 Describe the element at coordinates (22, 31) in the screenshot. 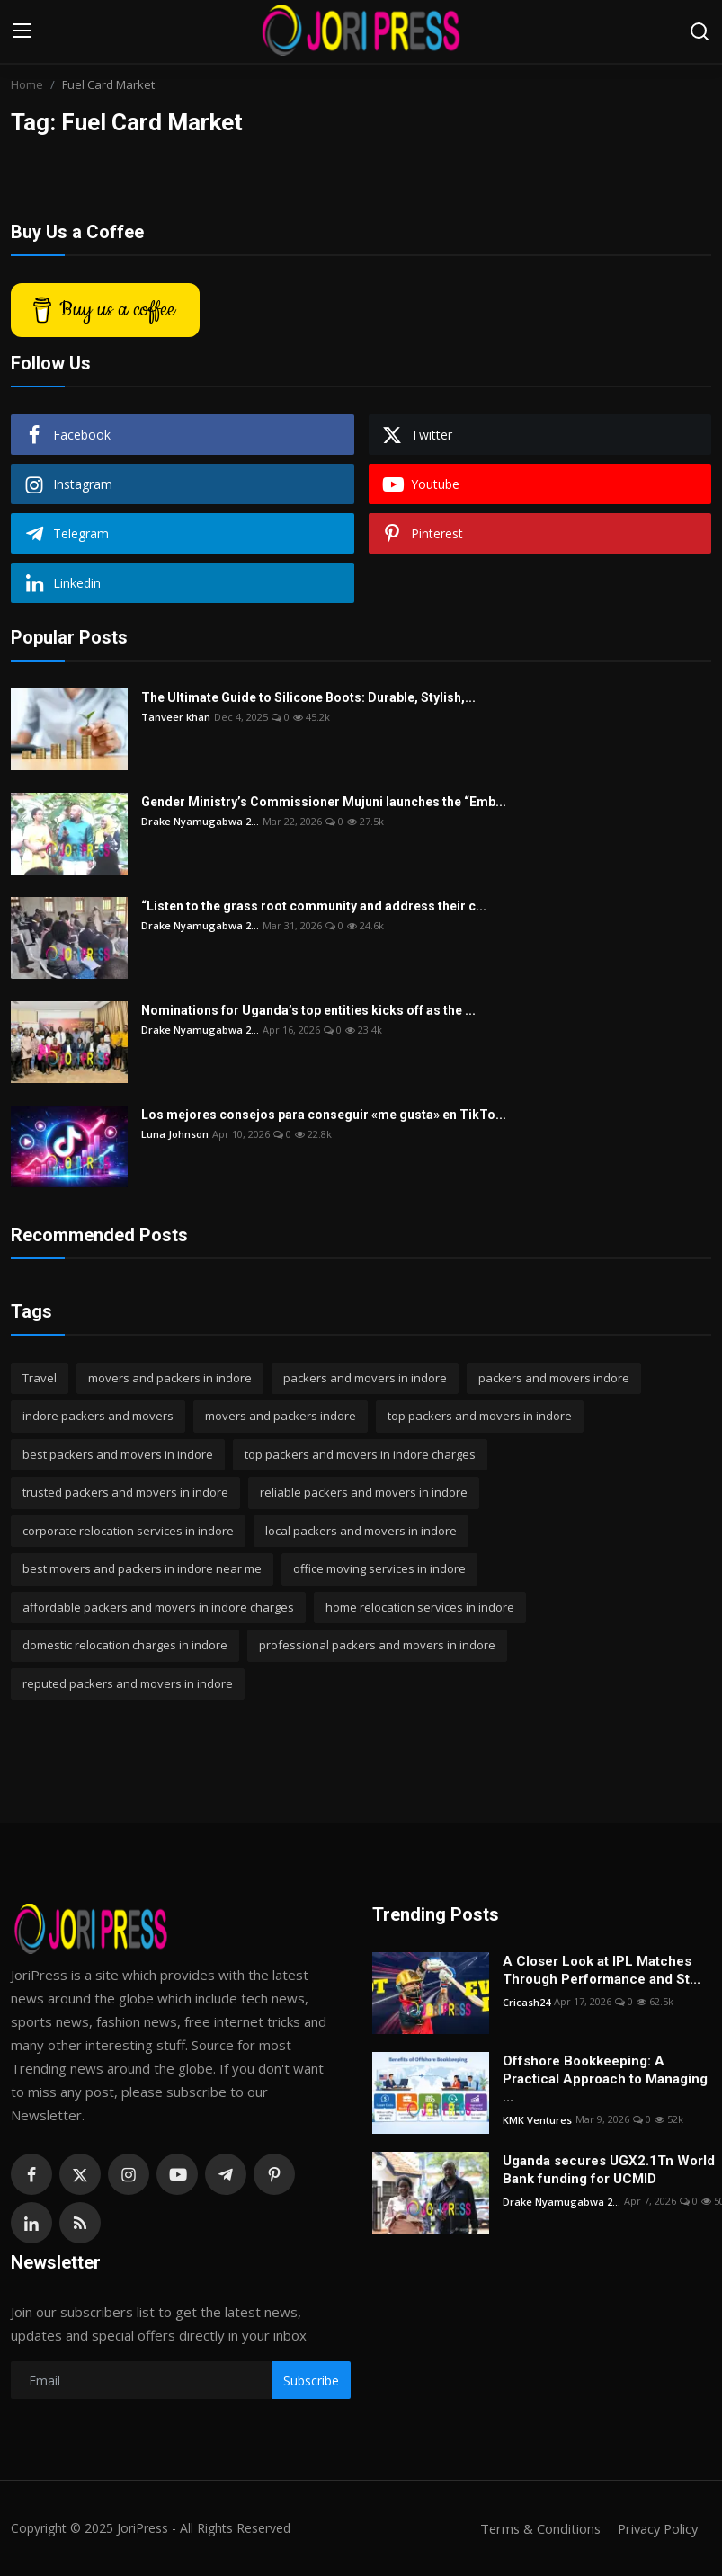

I see `[menu]` at that location.